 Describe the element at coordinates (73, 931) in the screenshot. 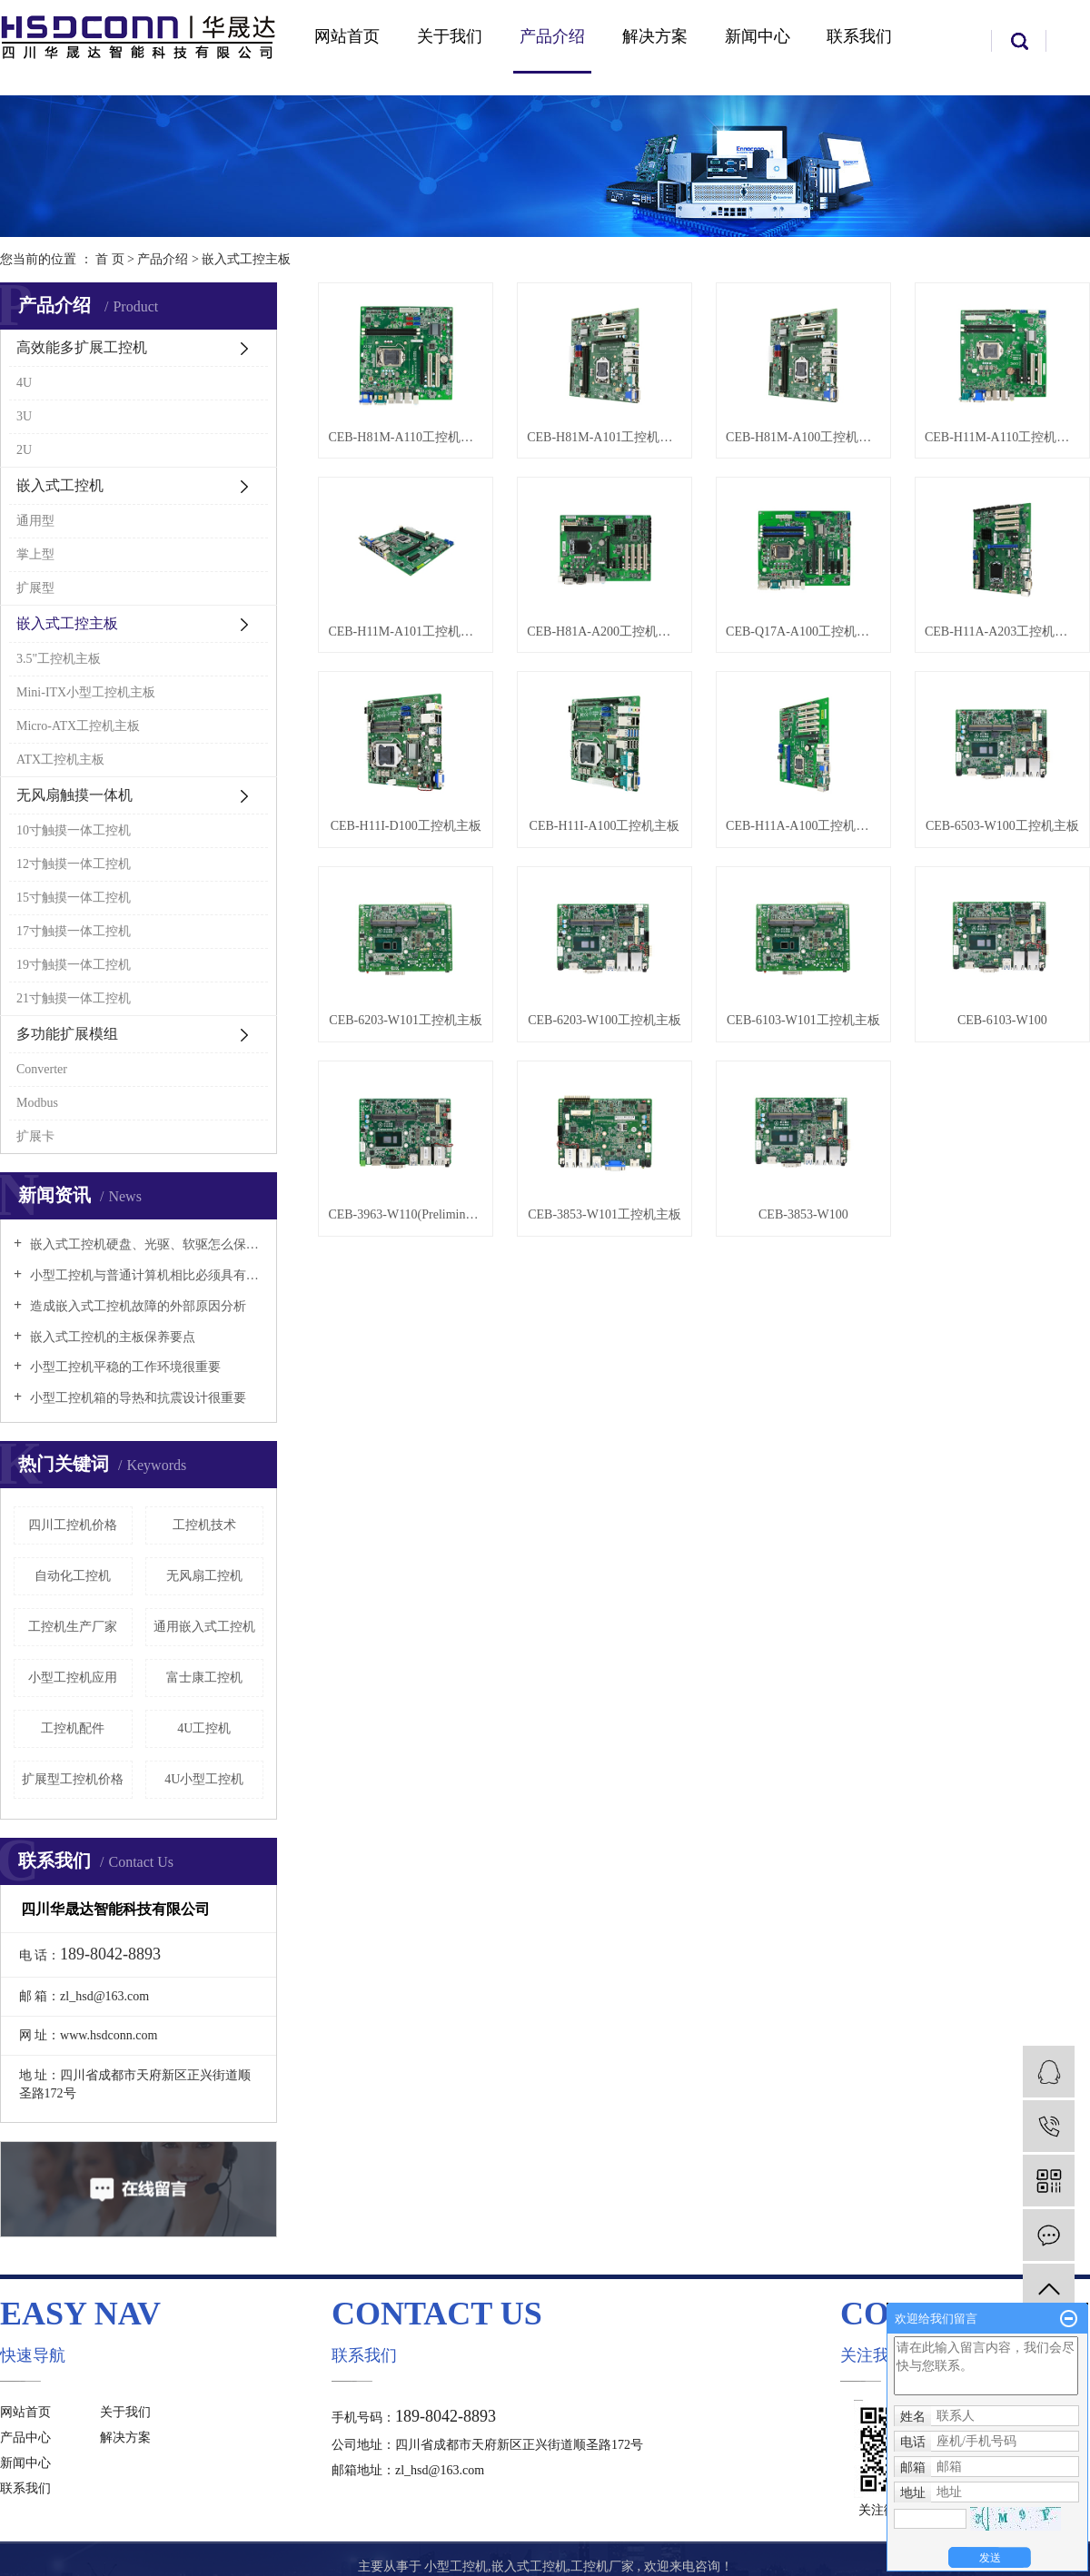

I see `17寸触摸一体工控机` at that location.